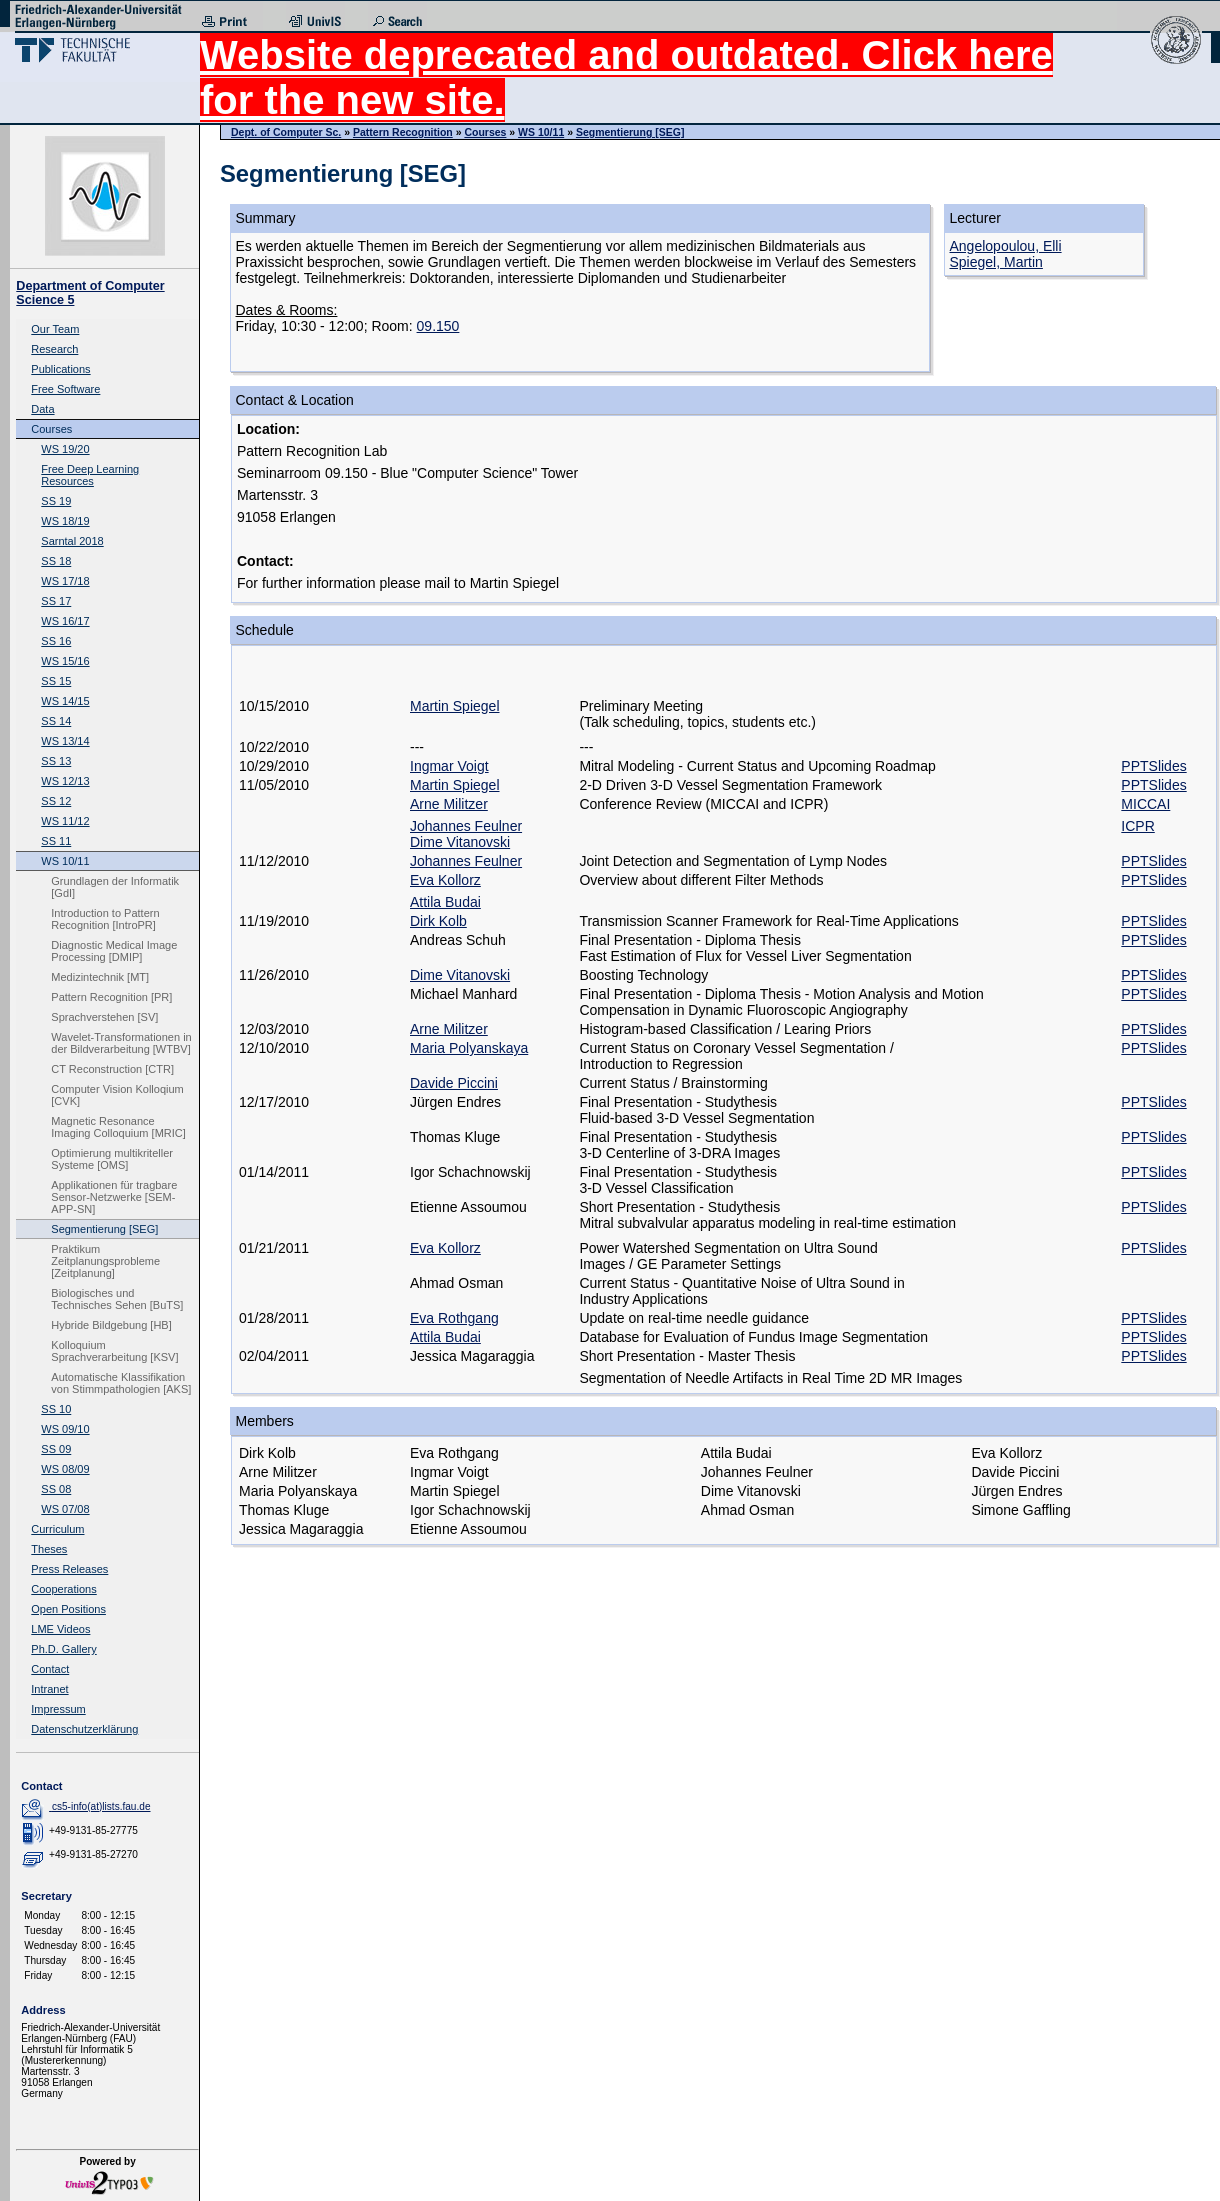  Describe the element at coordinates (114, 1351) in the screenshot. I see `Kolloquium Sprachverarbeitung [KSV]` at that location.